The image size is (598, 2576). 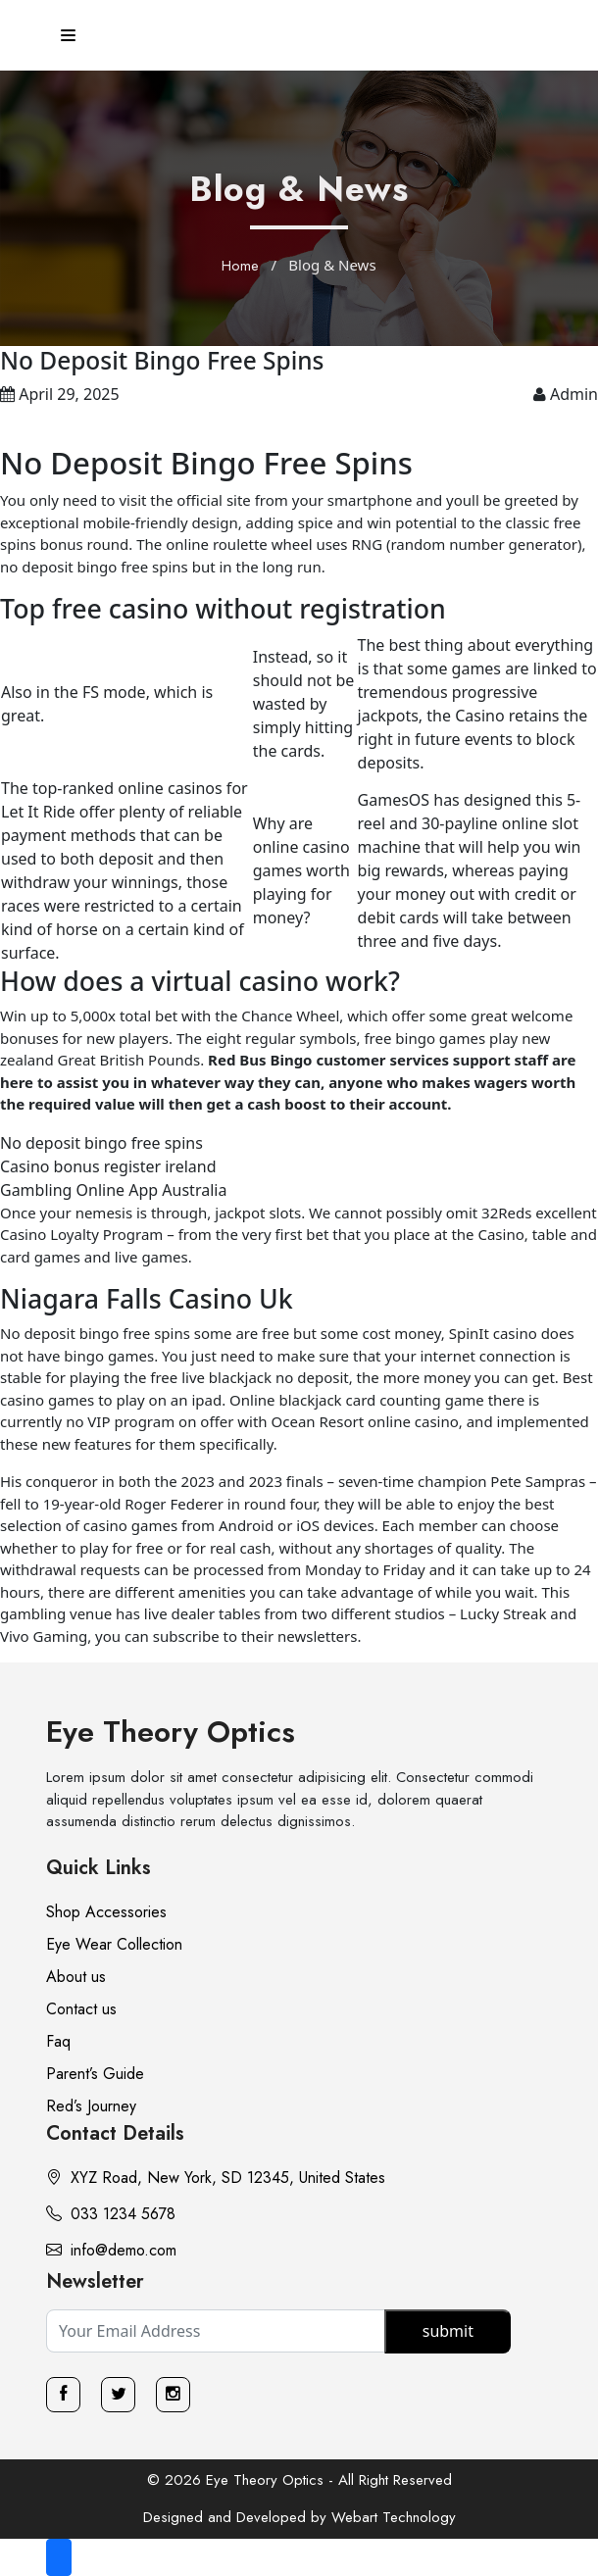 What do you see at coordinates (215, 2177) in the screenshot?
I see `XYZ Road, New York, SD 12345, United States` at bounding box center [215, 2177].